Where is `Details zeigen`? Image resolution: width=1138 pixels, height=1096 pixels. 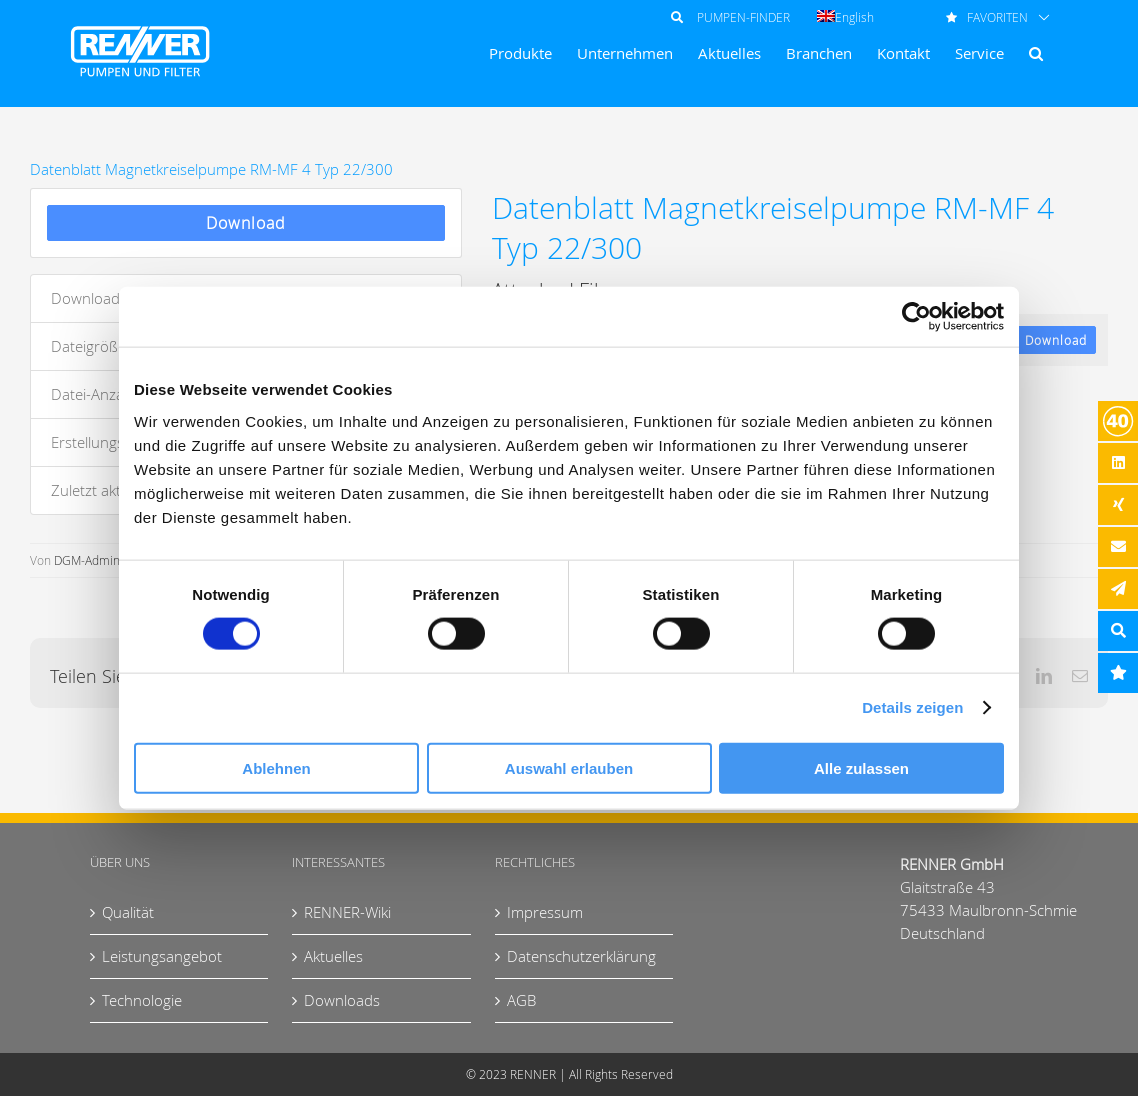 Details zeigen is located at coordinates (912, 707).